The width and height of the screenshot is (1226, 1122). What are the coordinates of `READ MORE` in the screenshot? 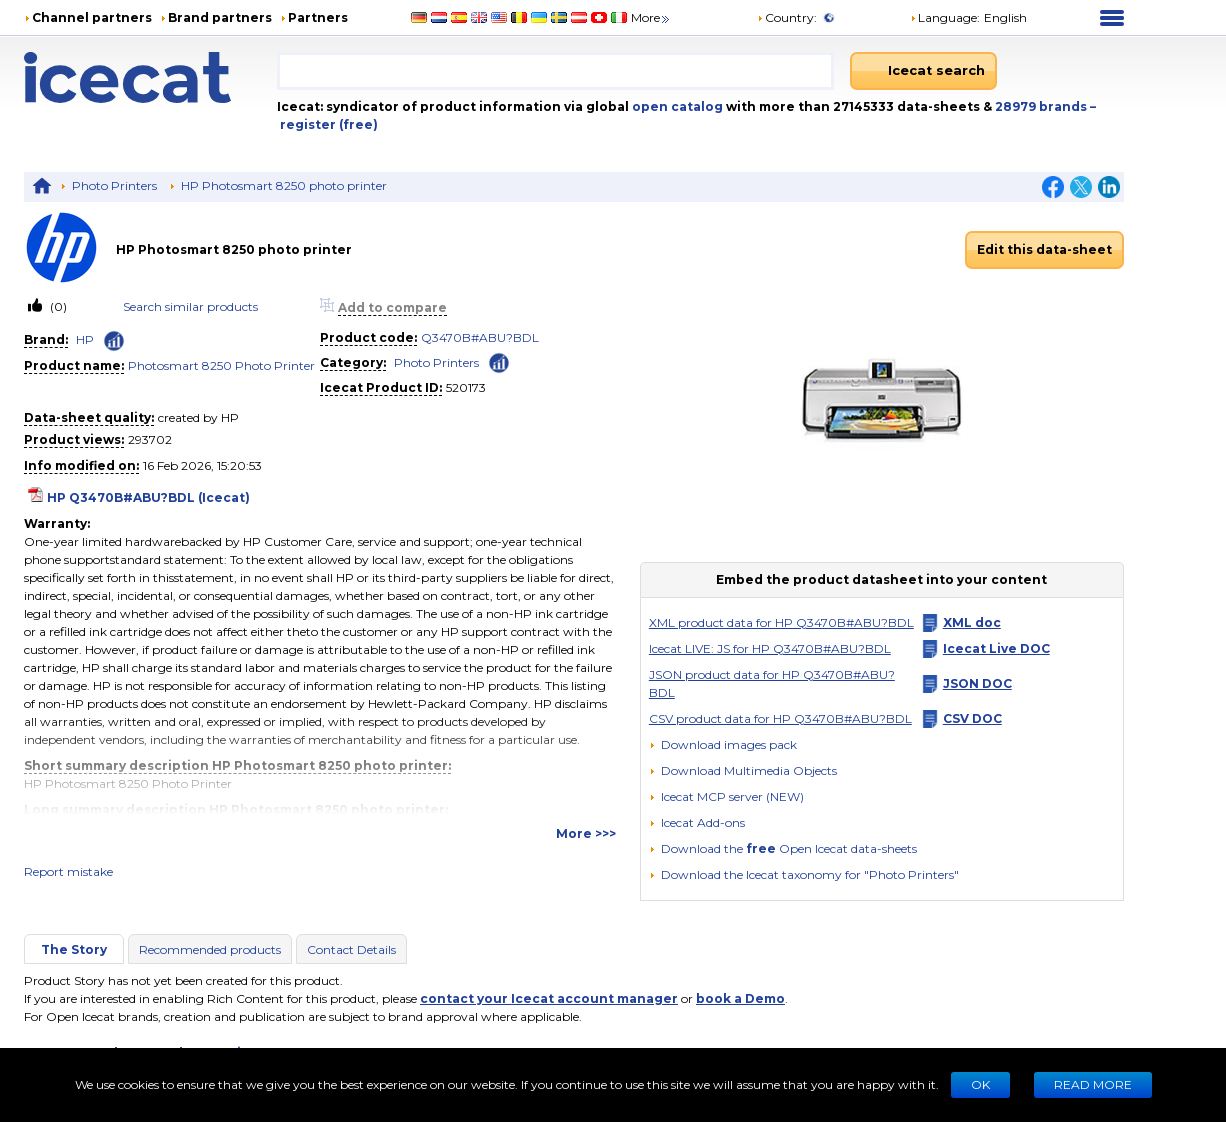 It's located at (1093, 1084).